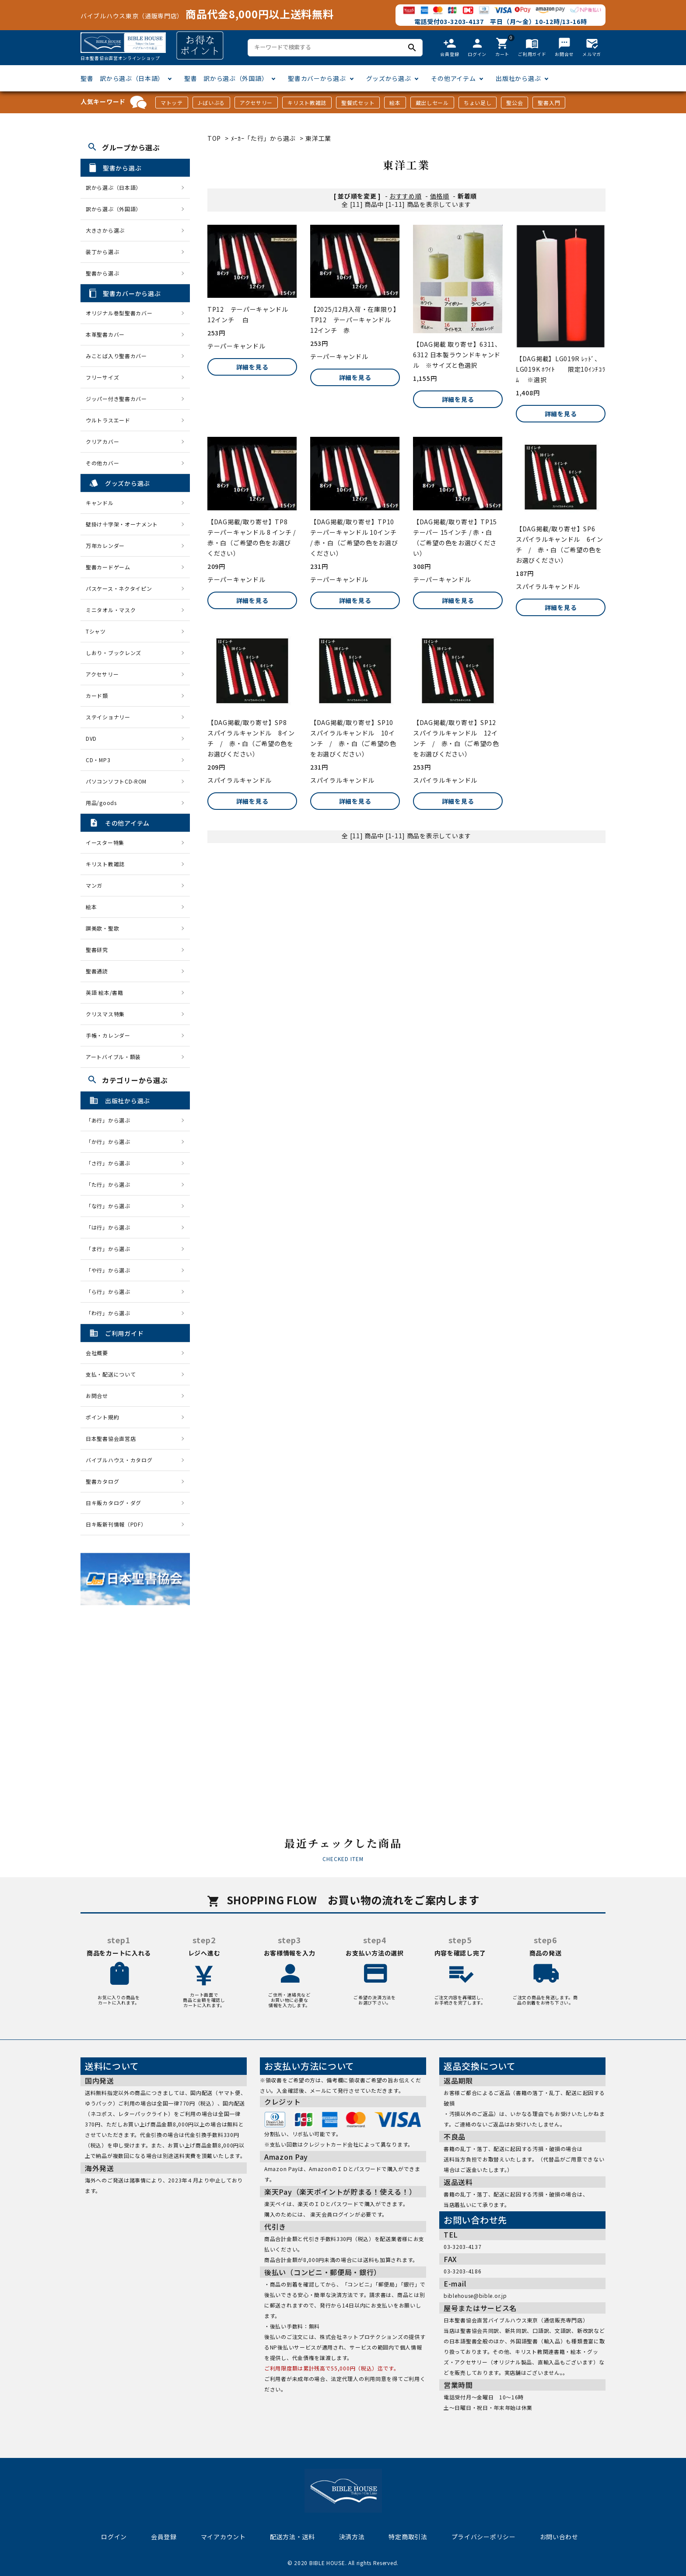 The height and width of the screenshot is (2576, 686). What do you see at coordinates (102, 928) in the screenshot?
I see `讃美歌・聖歌` at bounding box center [102, 928].